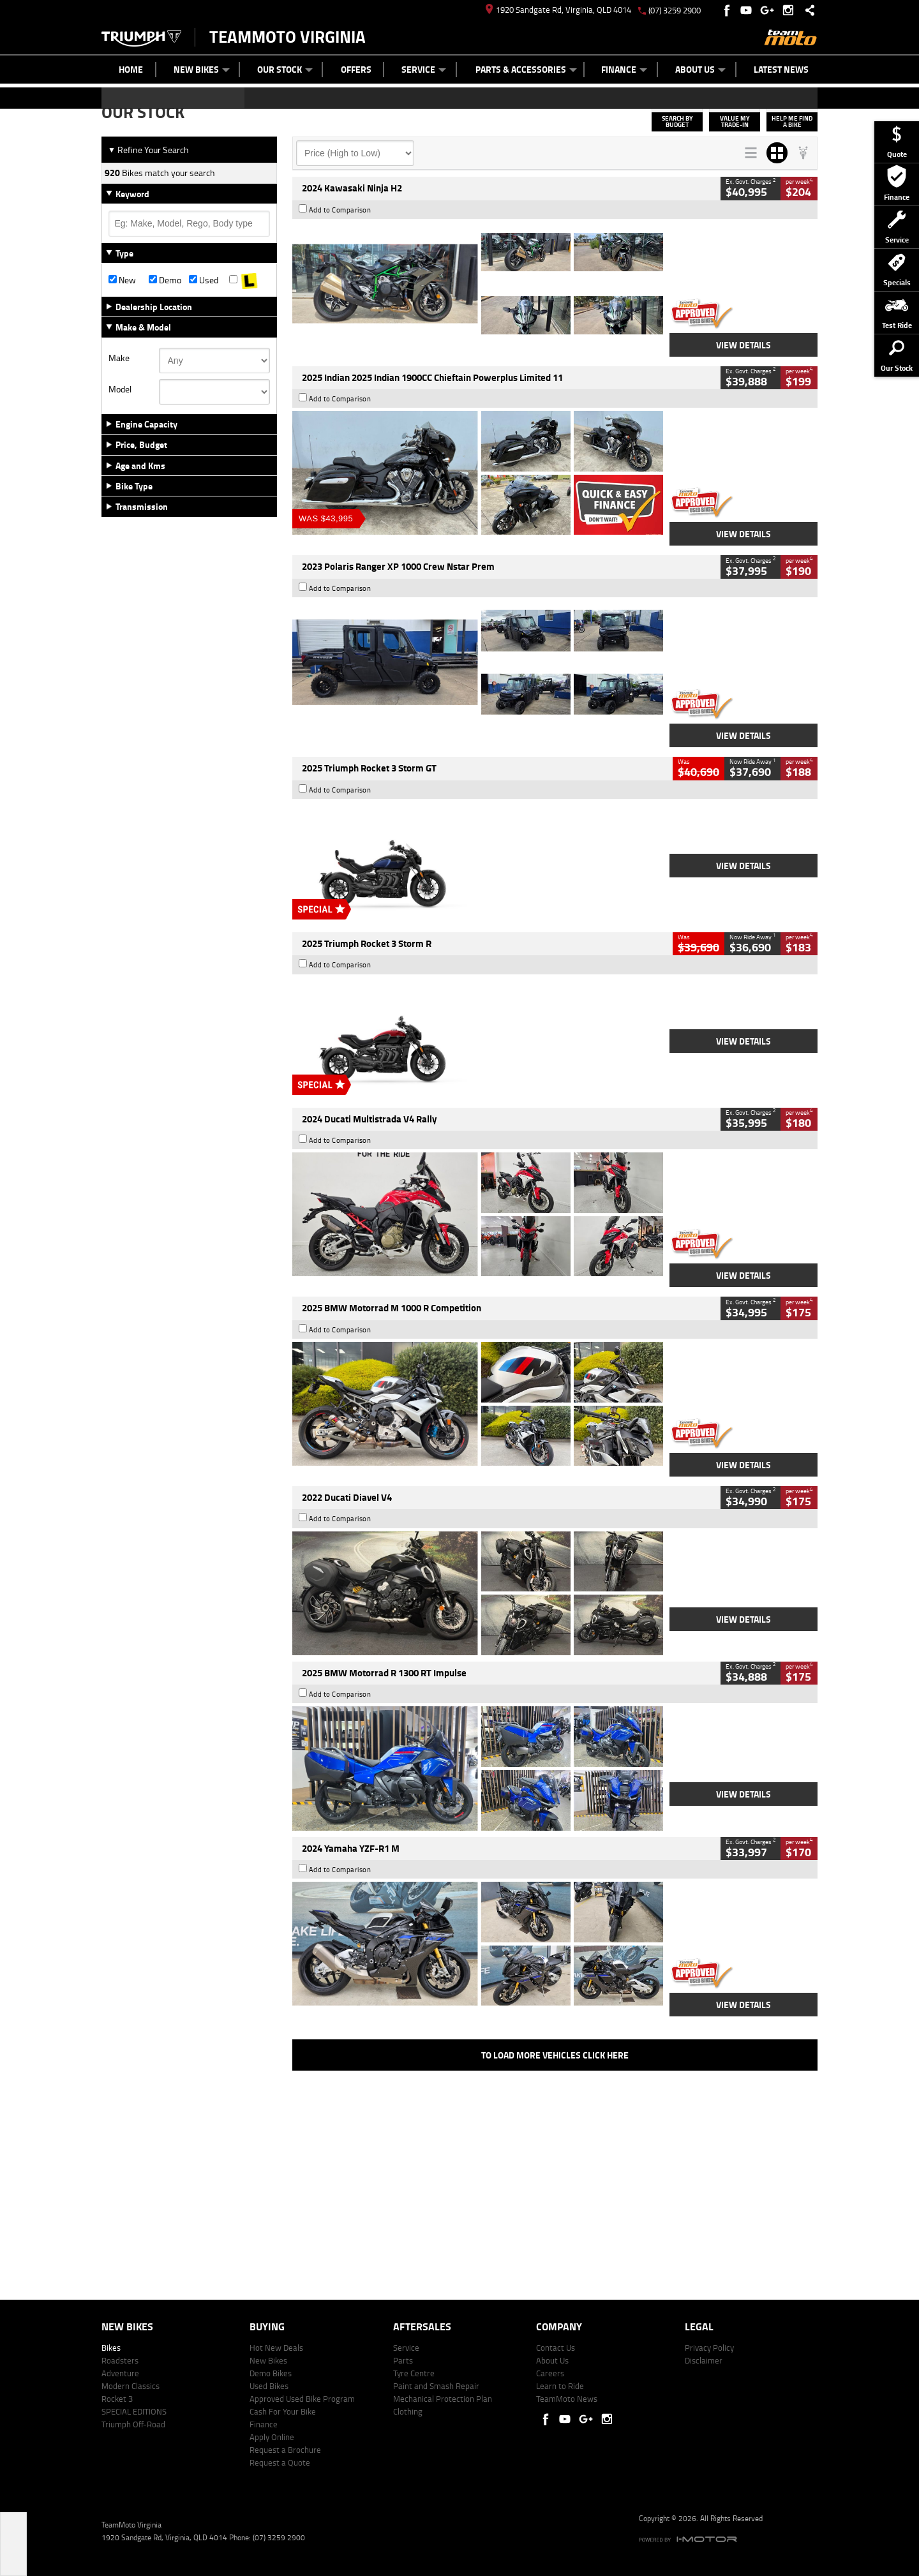  Describe the element at coordinates (414, 2373) in the screenshot. I see `Tyre Centre` at that location.